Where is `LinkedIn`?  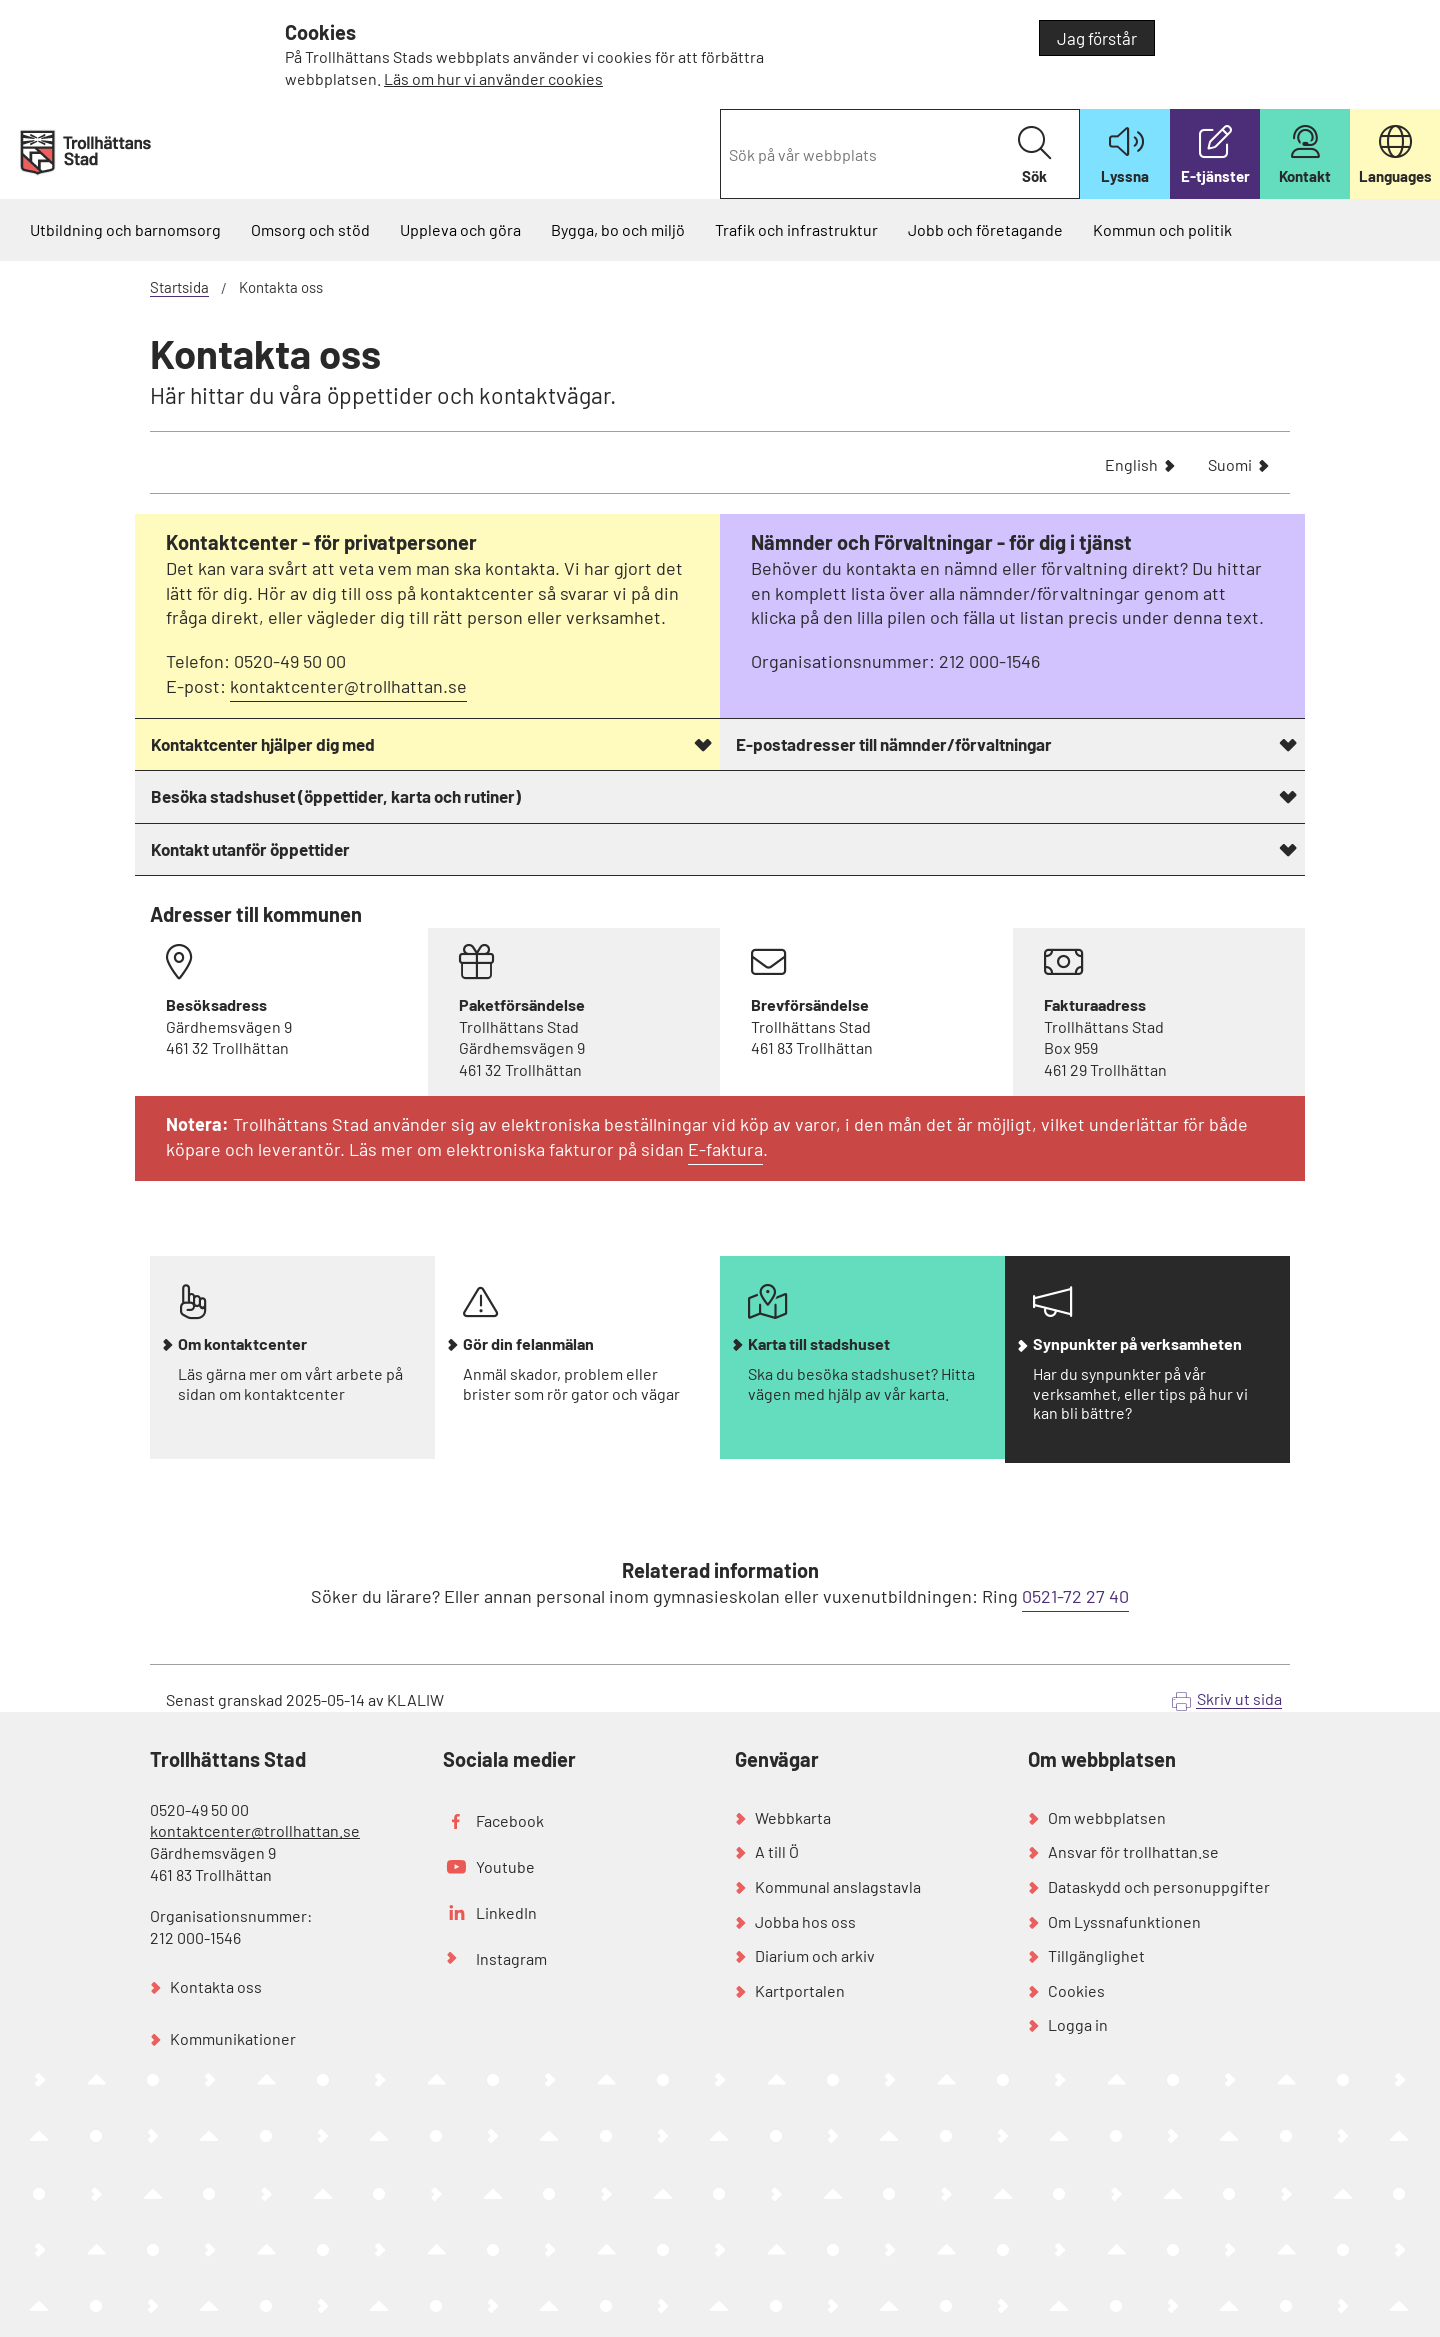
LinkedIn is located at coordinates (506, 1912).